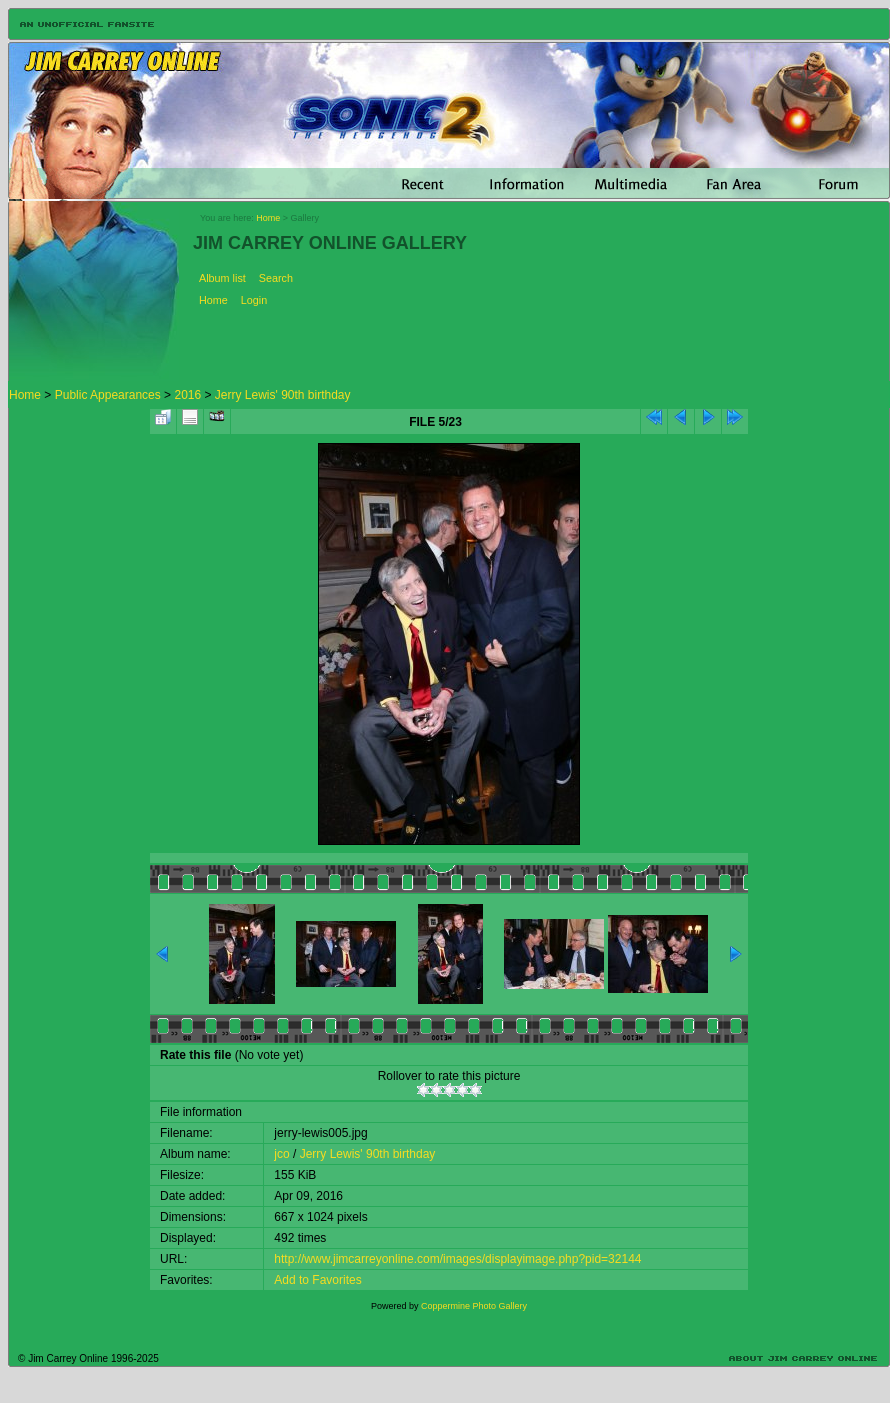 The height and width of the screenshot is (1403, 890). Describe the element at coordinates (268, 218) in the screenshot. I see `Home` at that location.